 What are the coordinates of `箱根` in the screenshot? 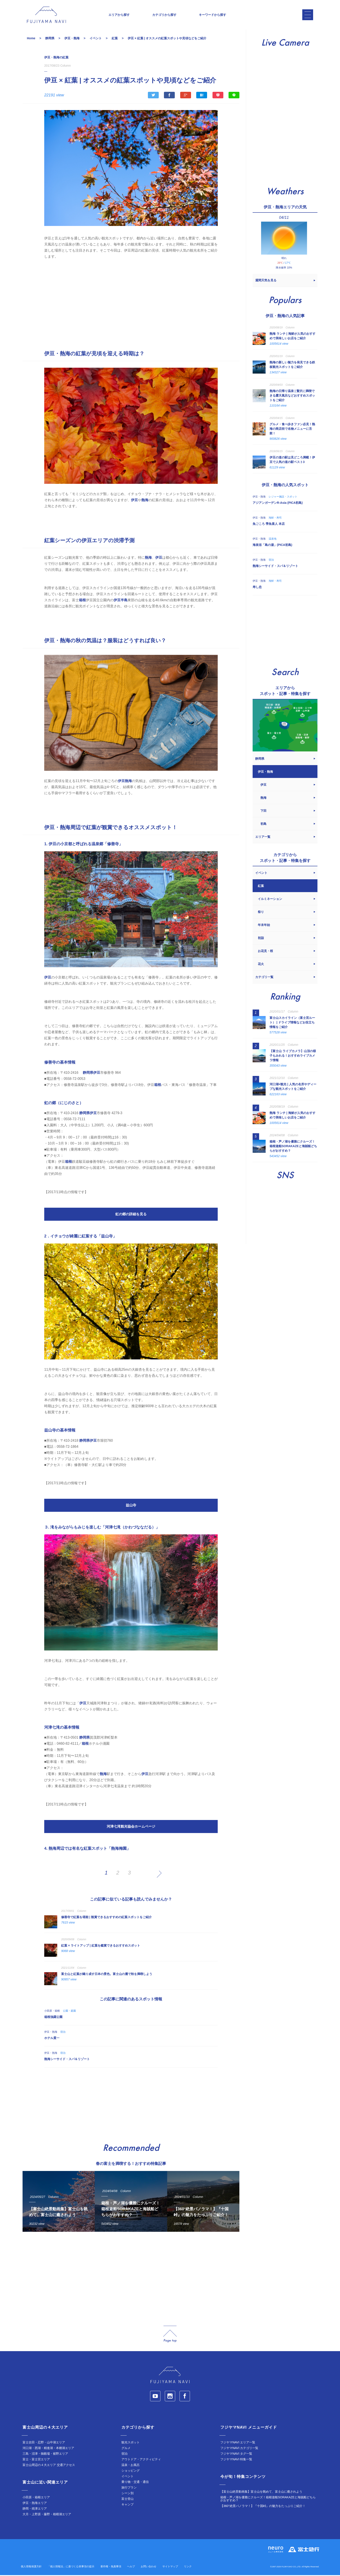 It's located at (82, 601).